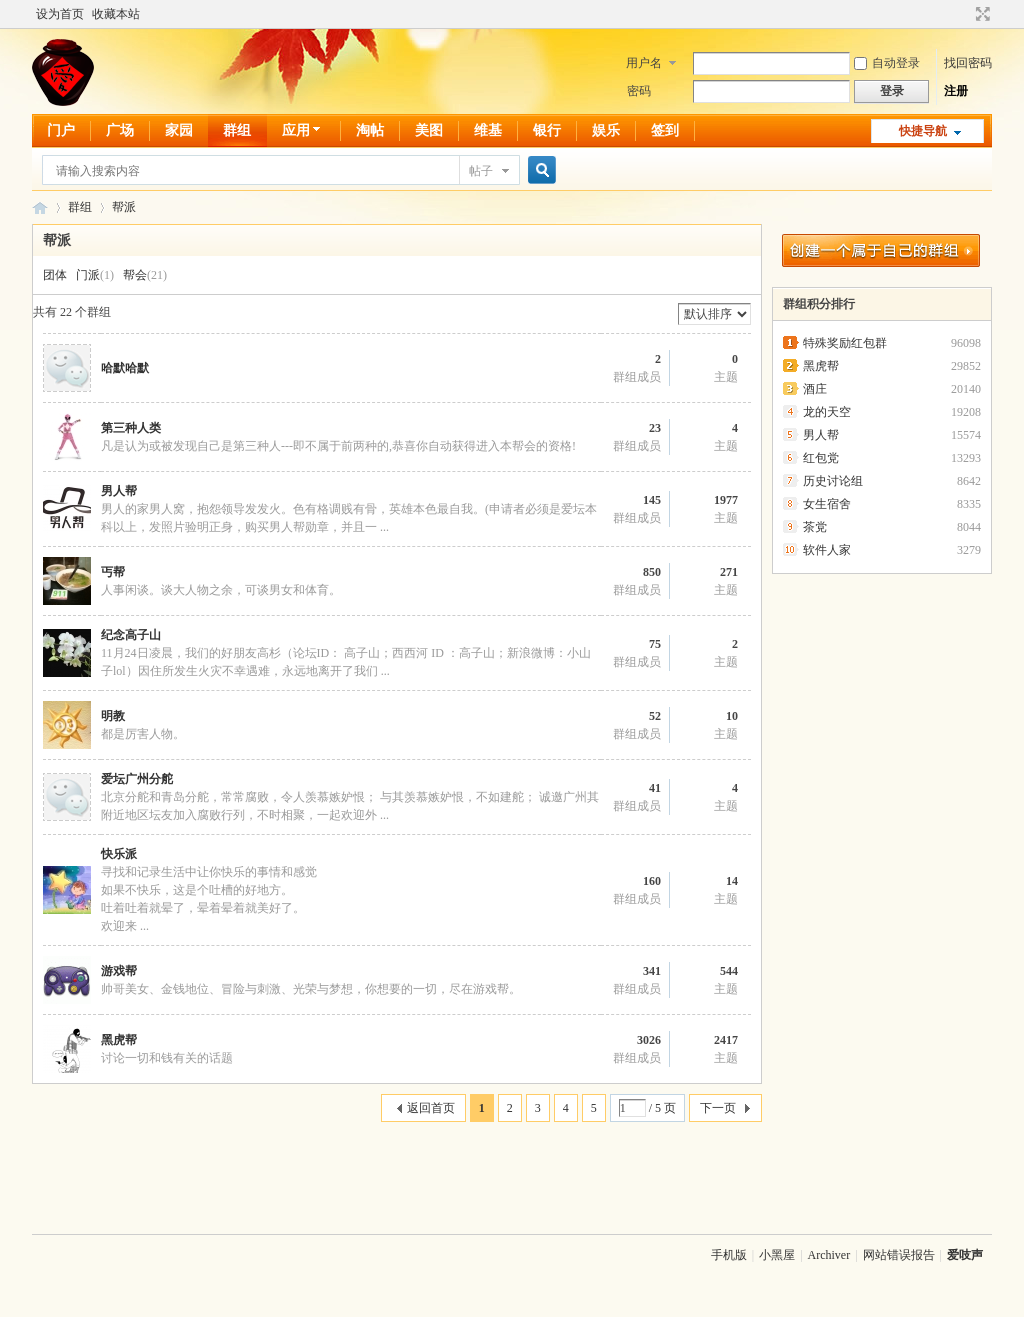 The height and width of the screenshot is (1317, 1024). What do you see at coordinates (55, 275) in the screenshot?
I see `团体` at bounding box center [55, 275].